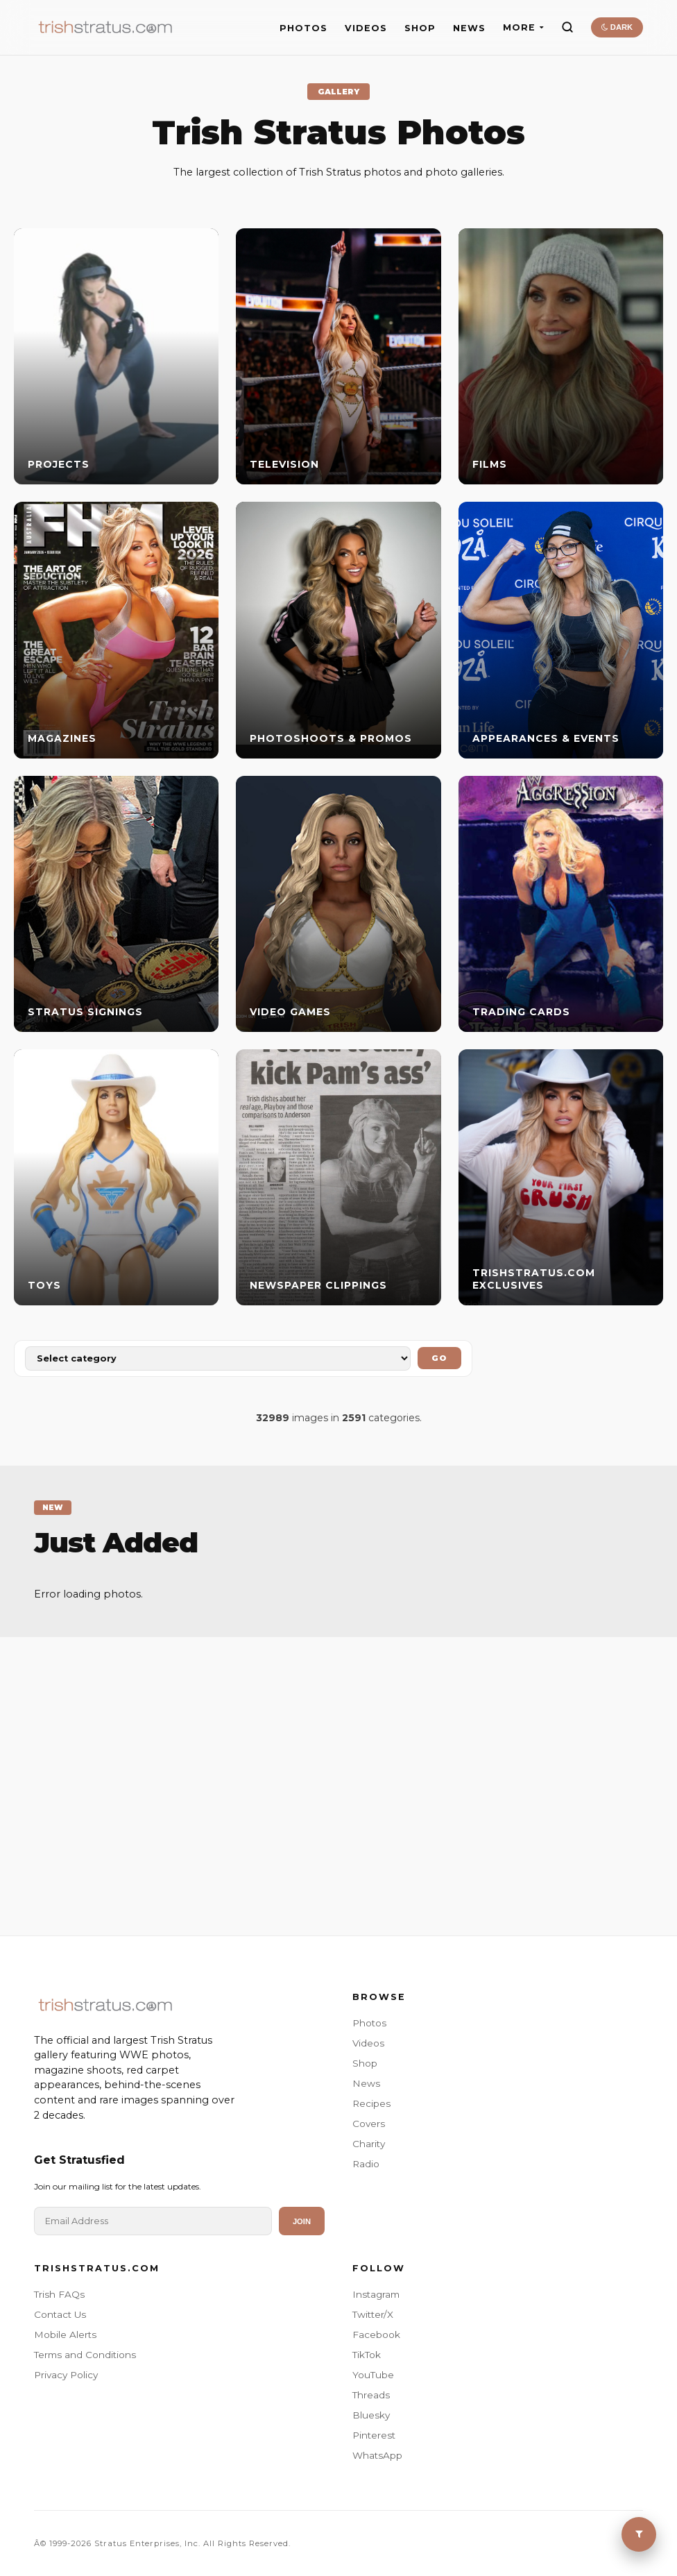  What do you see at coordinates (302, 2221) in the screenshot?
I see `Join` at bounding box center [302, 2221].